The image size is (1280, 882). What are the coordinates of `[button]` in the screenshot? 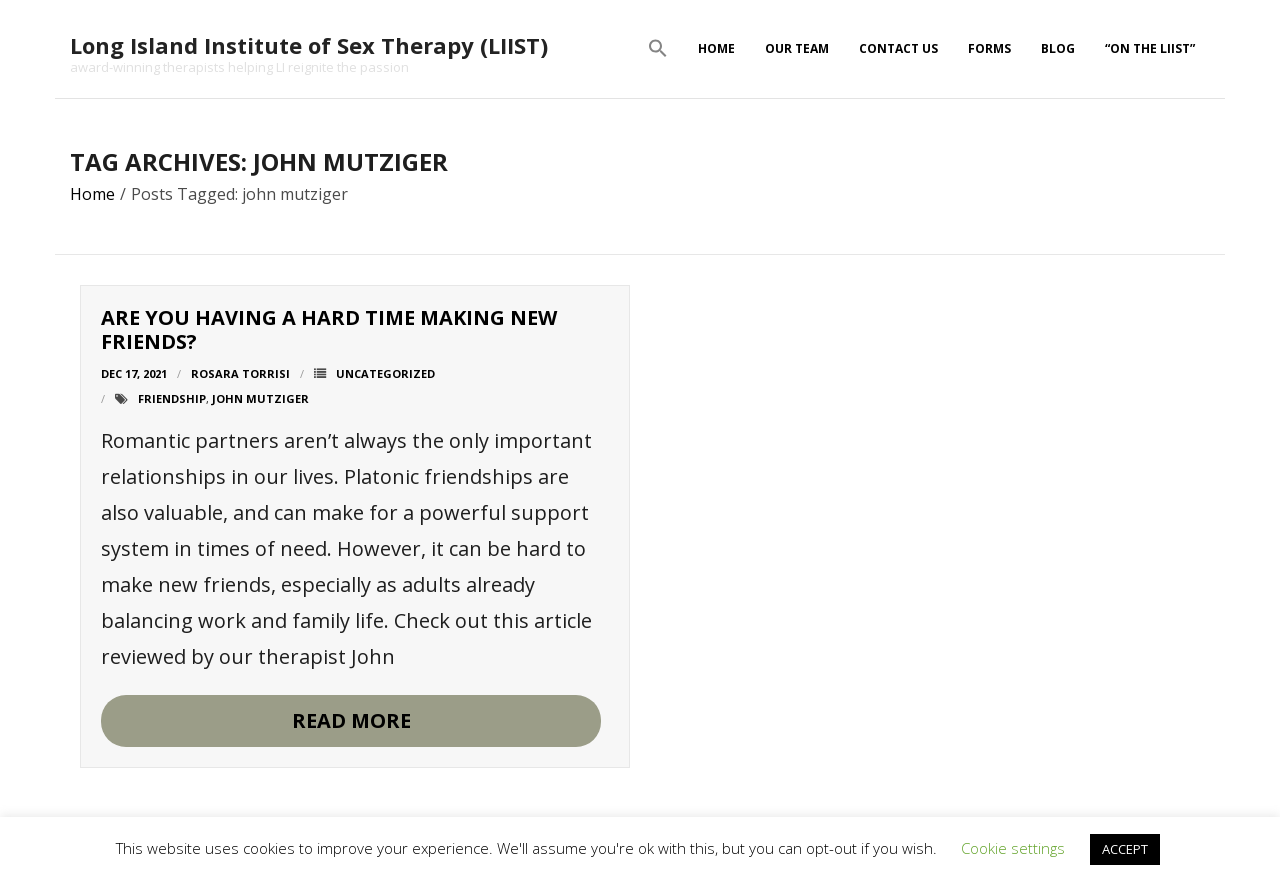 It's located at (658, 49).